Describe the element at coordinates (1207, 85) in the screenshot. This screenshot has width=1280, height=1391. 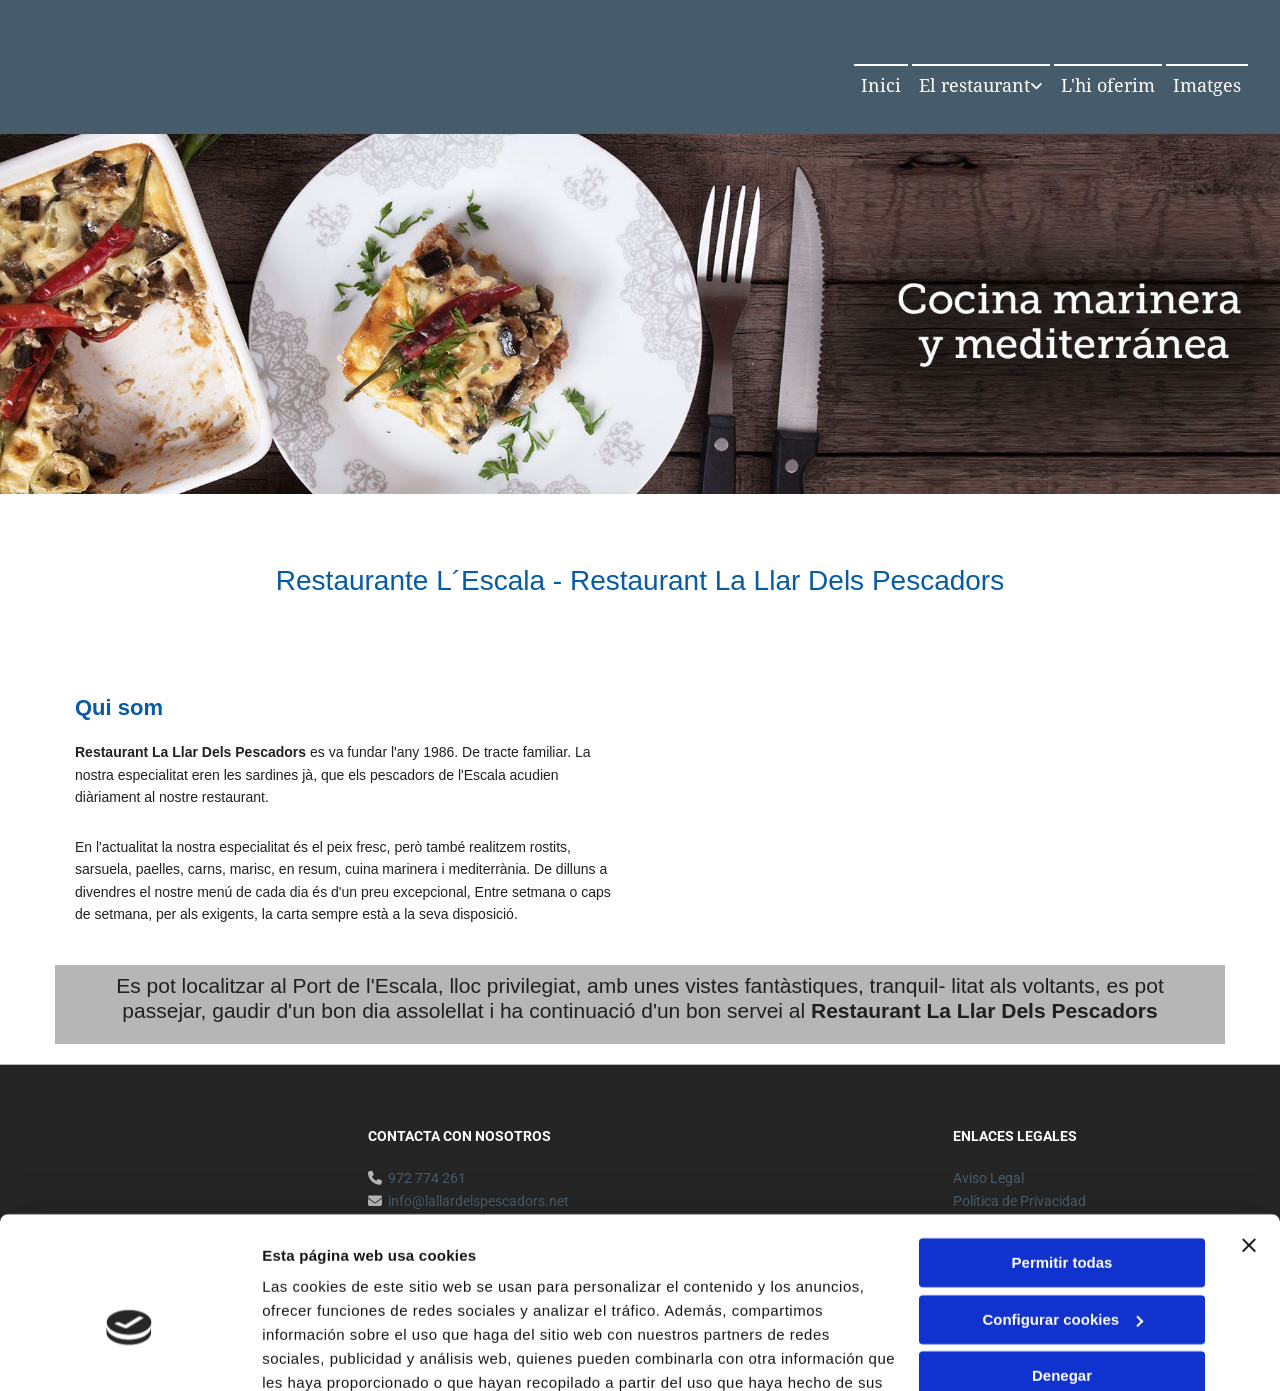
I see `Imatges` at that location.